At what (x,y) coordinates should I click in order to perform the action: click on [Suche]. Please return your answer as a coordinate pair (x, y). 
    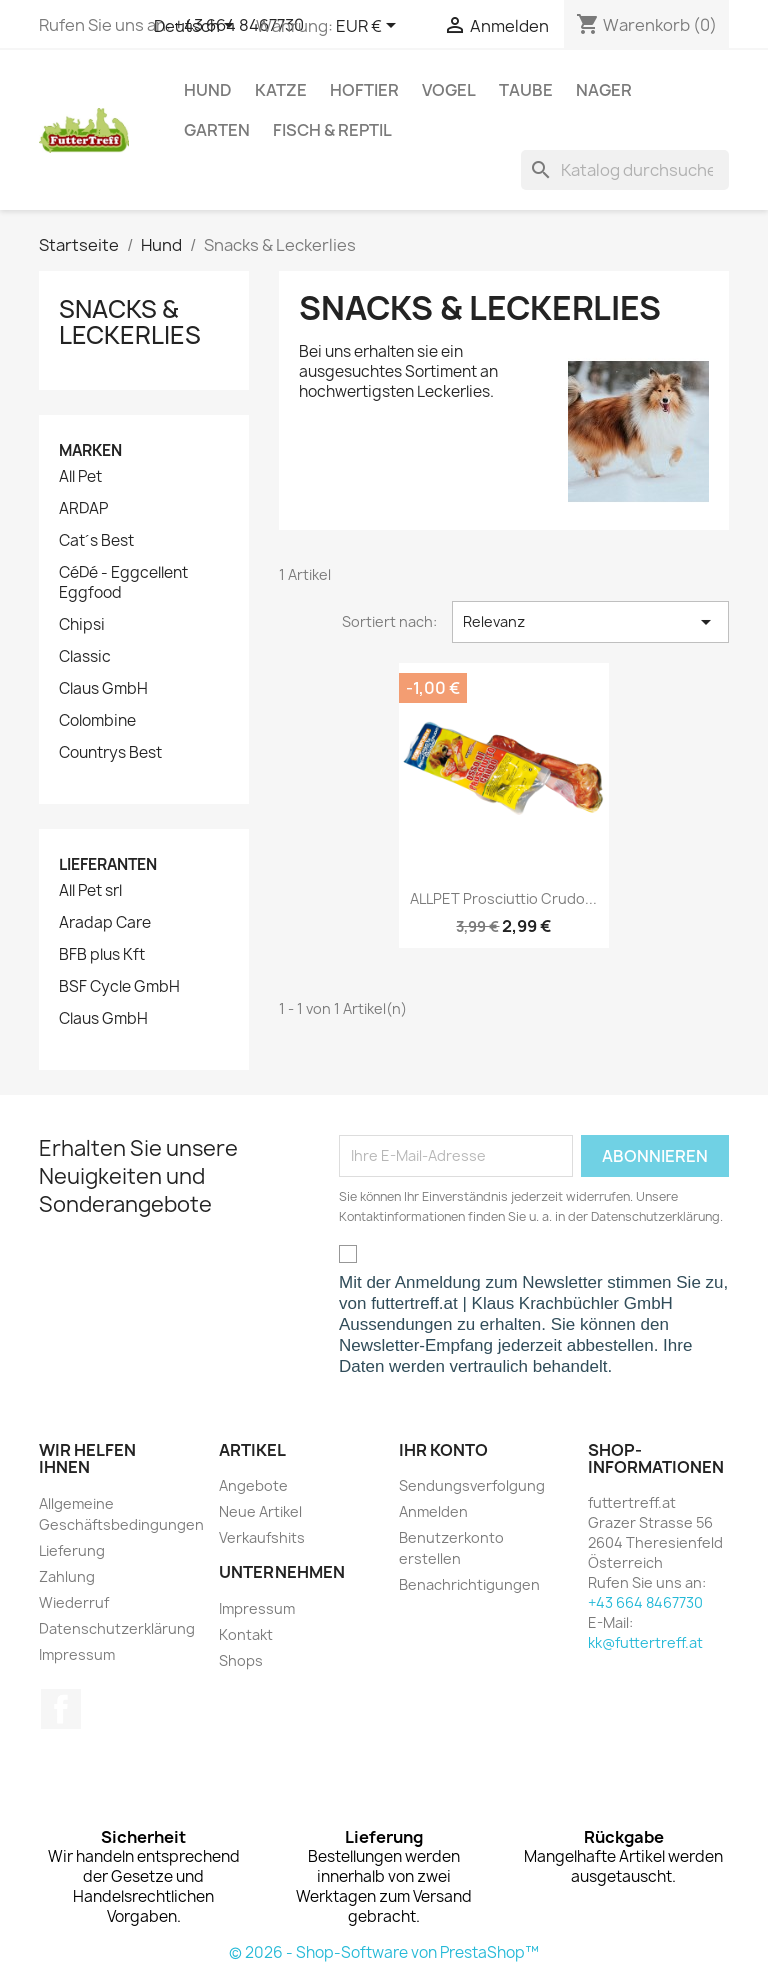
    Looking at the image, I should click on (625, 170).